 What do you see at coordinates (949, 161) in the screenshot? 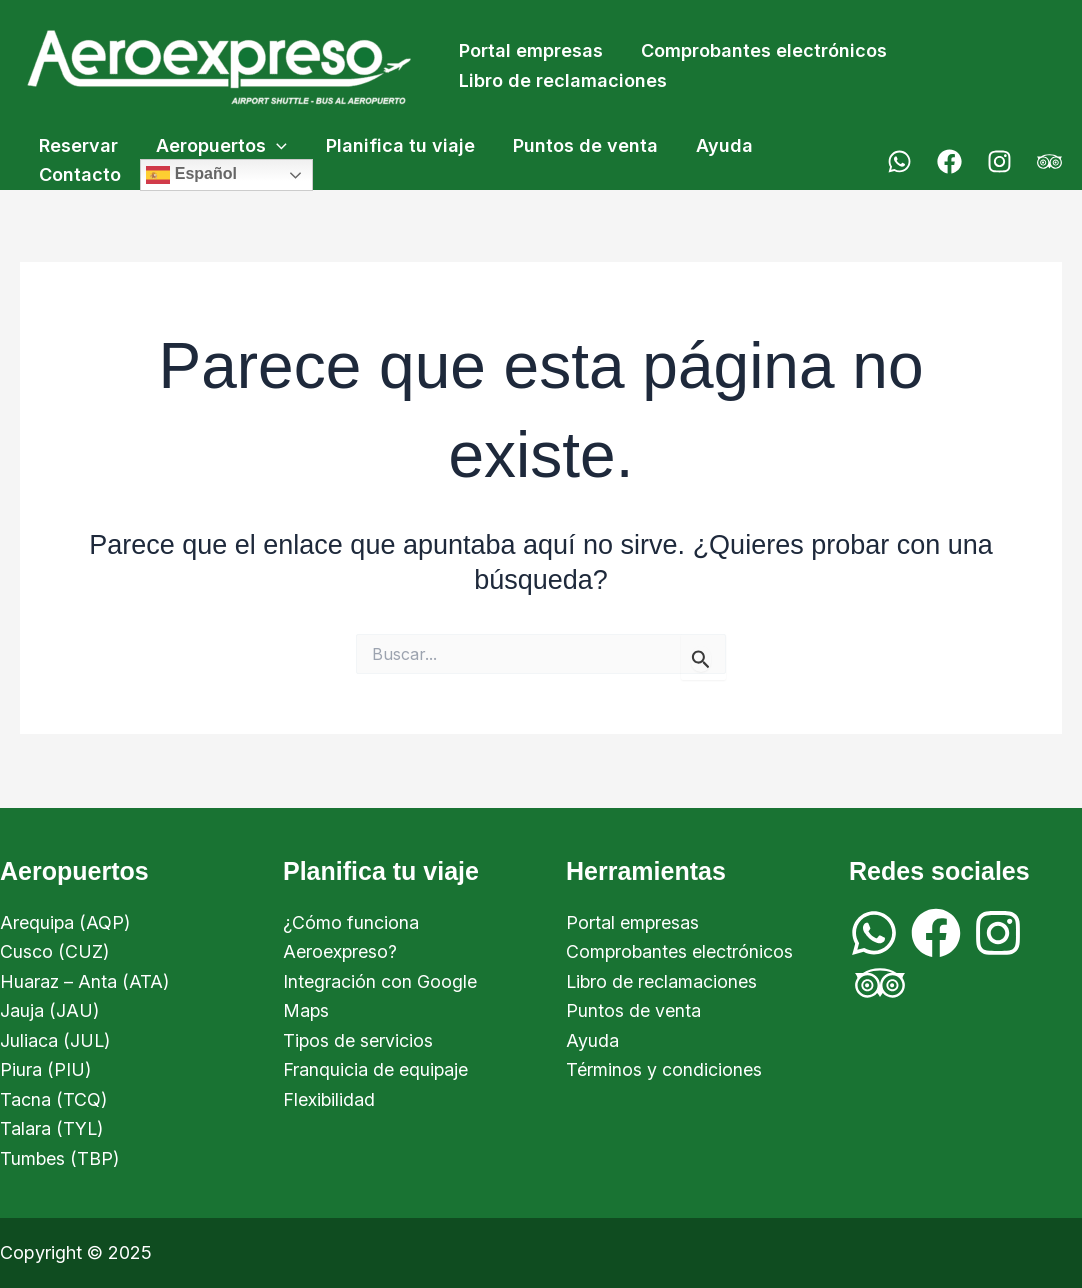
I see `[Facebook]` at bounding box center [949, 161].